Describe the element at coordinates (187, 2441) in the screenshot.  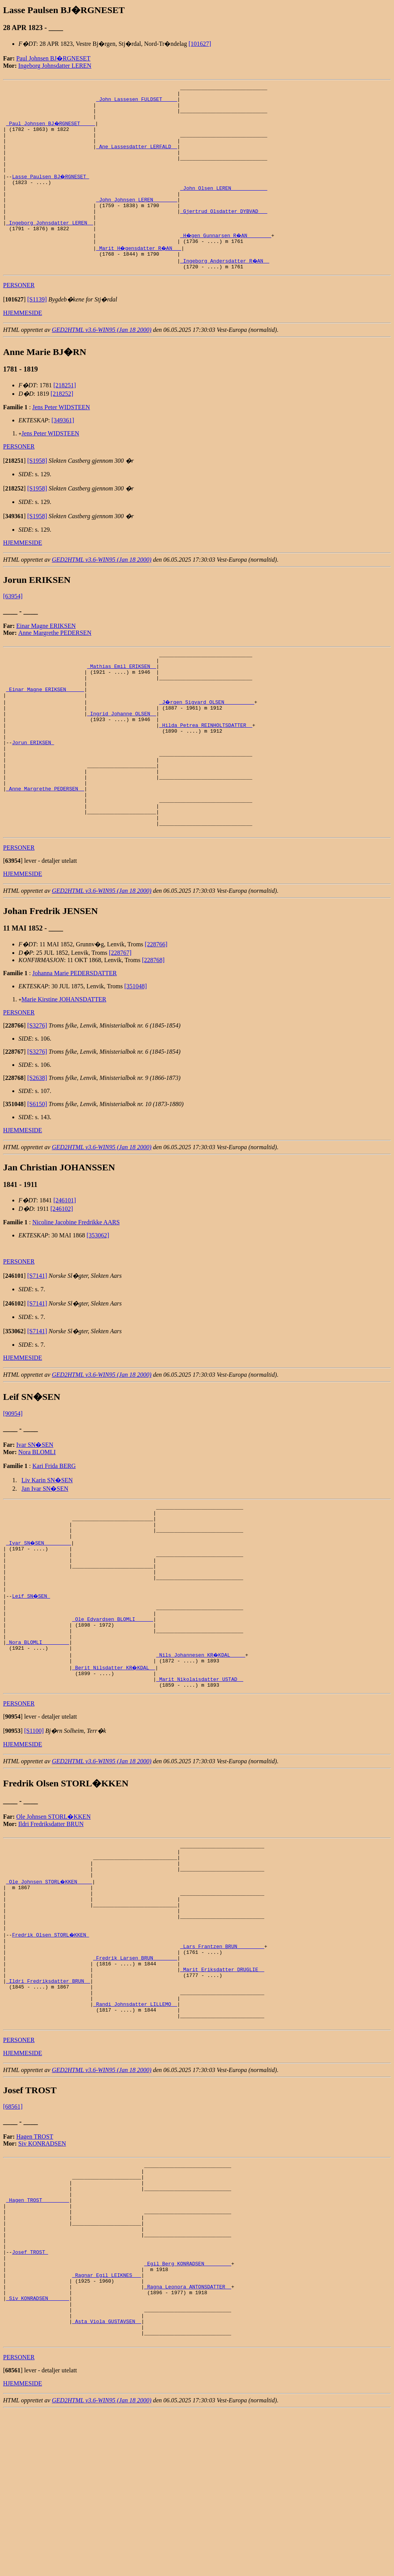
I see `_Ragna Leonora ANTONSDATTER _` at that location.